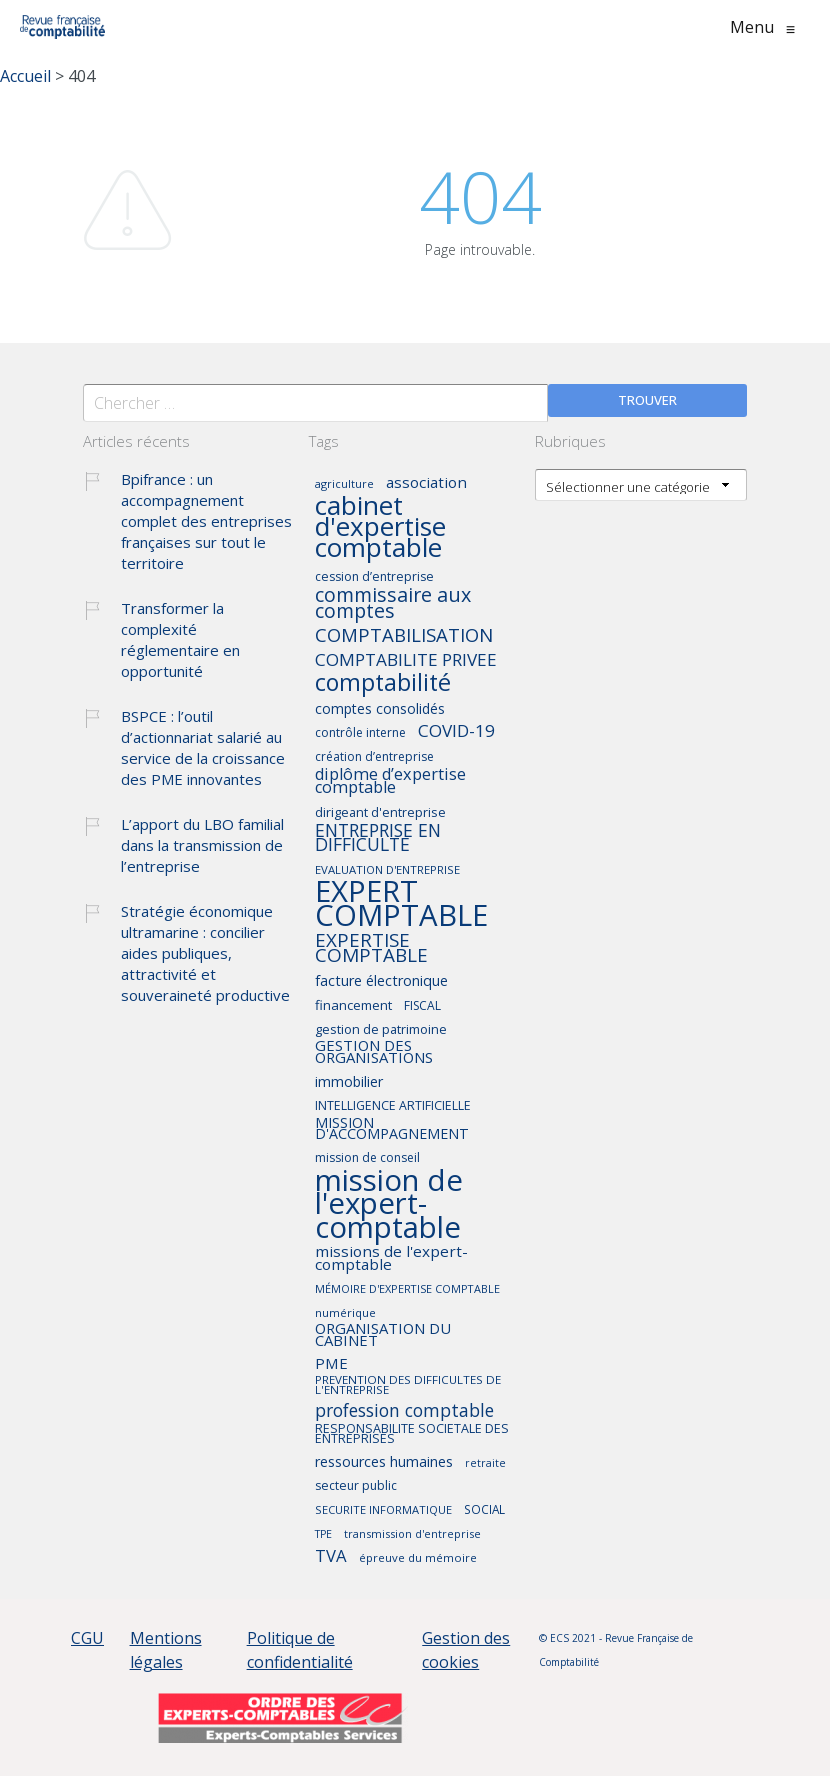 This screenshot has height=1776, width=830. What do you see at coordinates (180, 639) in the screenshot?
I see `Transformer la complexité réglementaire en opportunité` at bounding box center [180, 639].